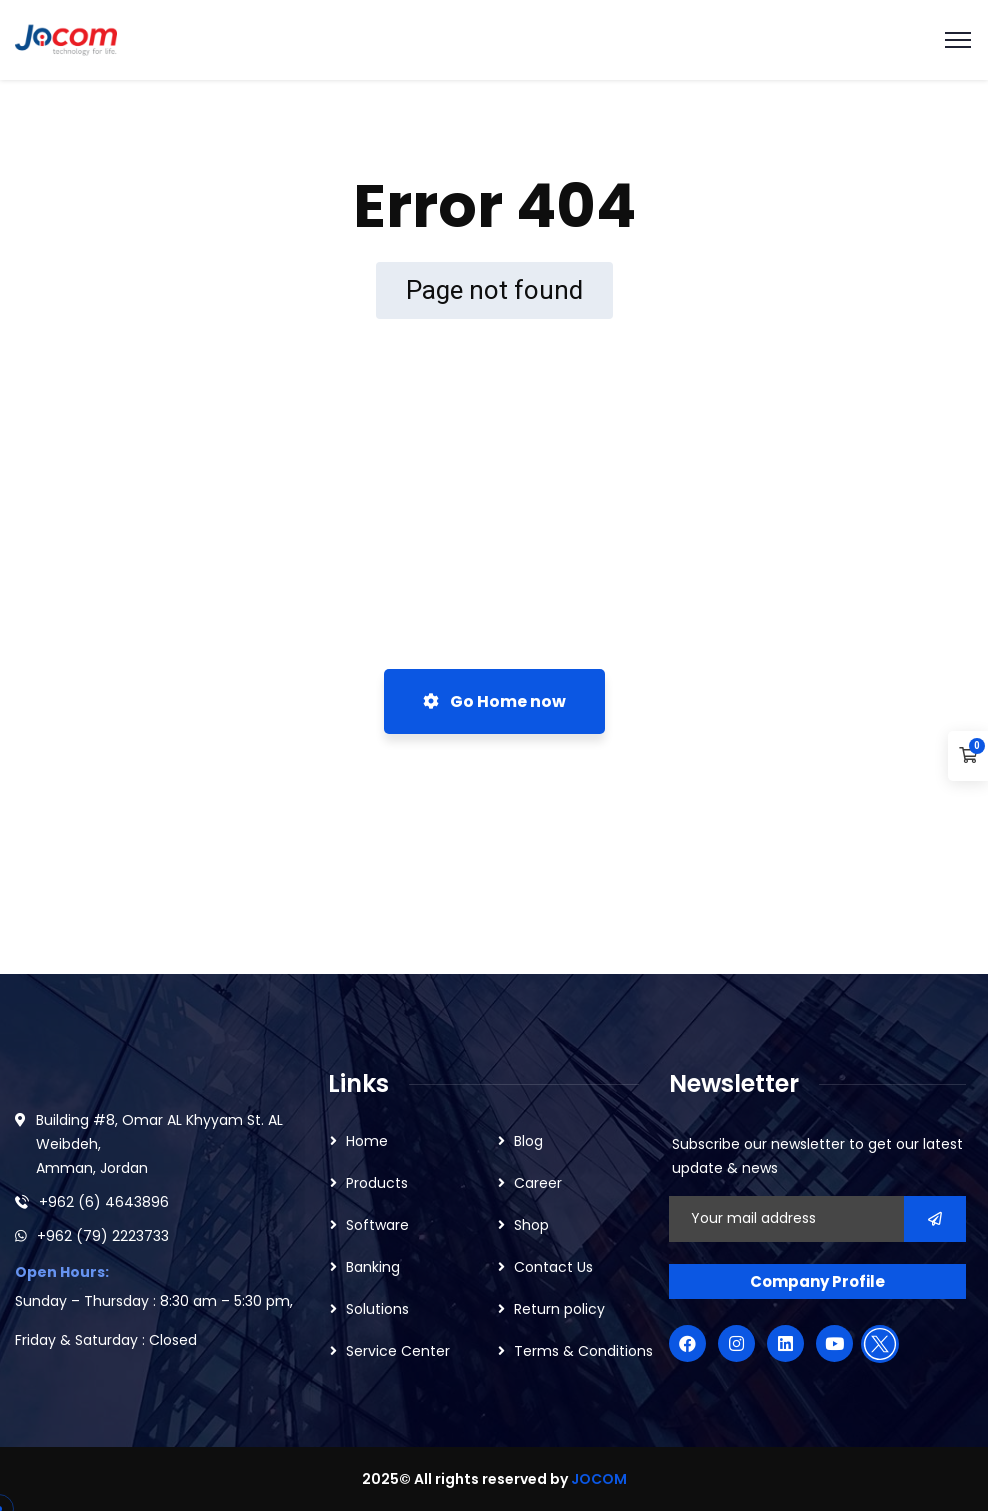 The image size is (988, 1511). Describe the element at coordinates (553, 1267) in the screenshot. I see `Contact Us` at that location.